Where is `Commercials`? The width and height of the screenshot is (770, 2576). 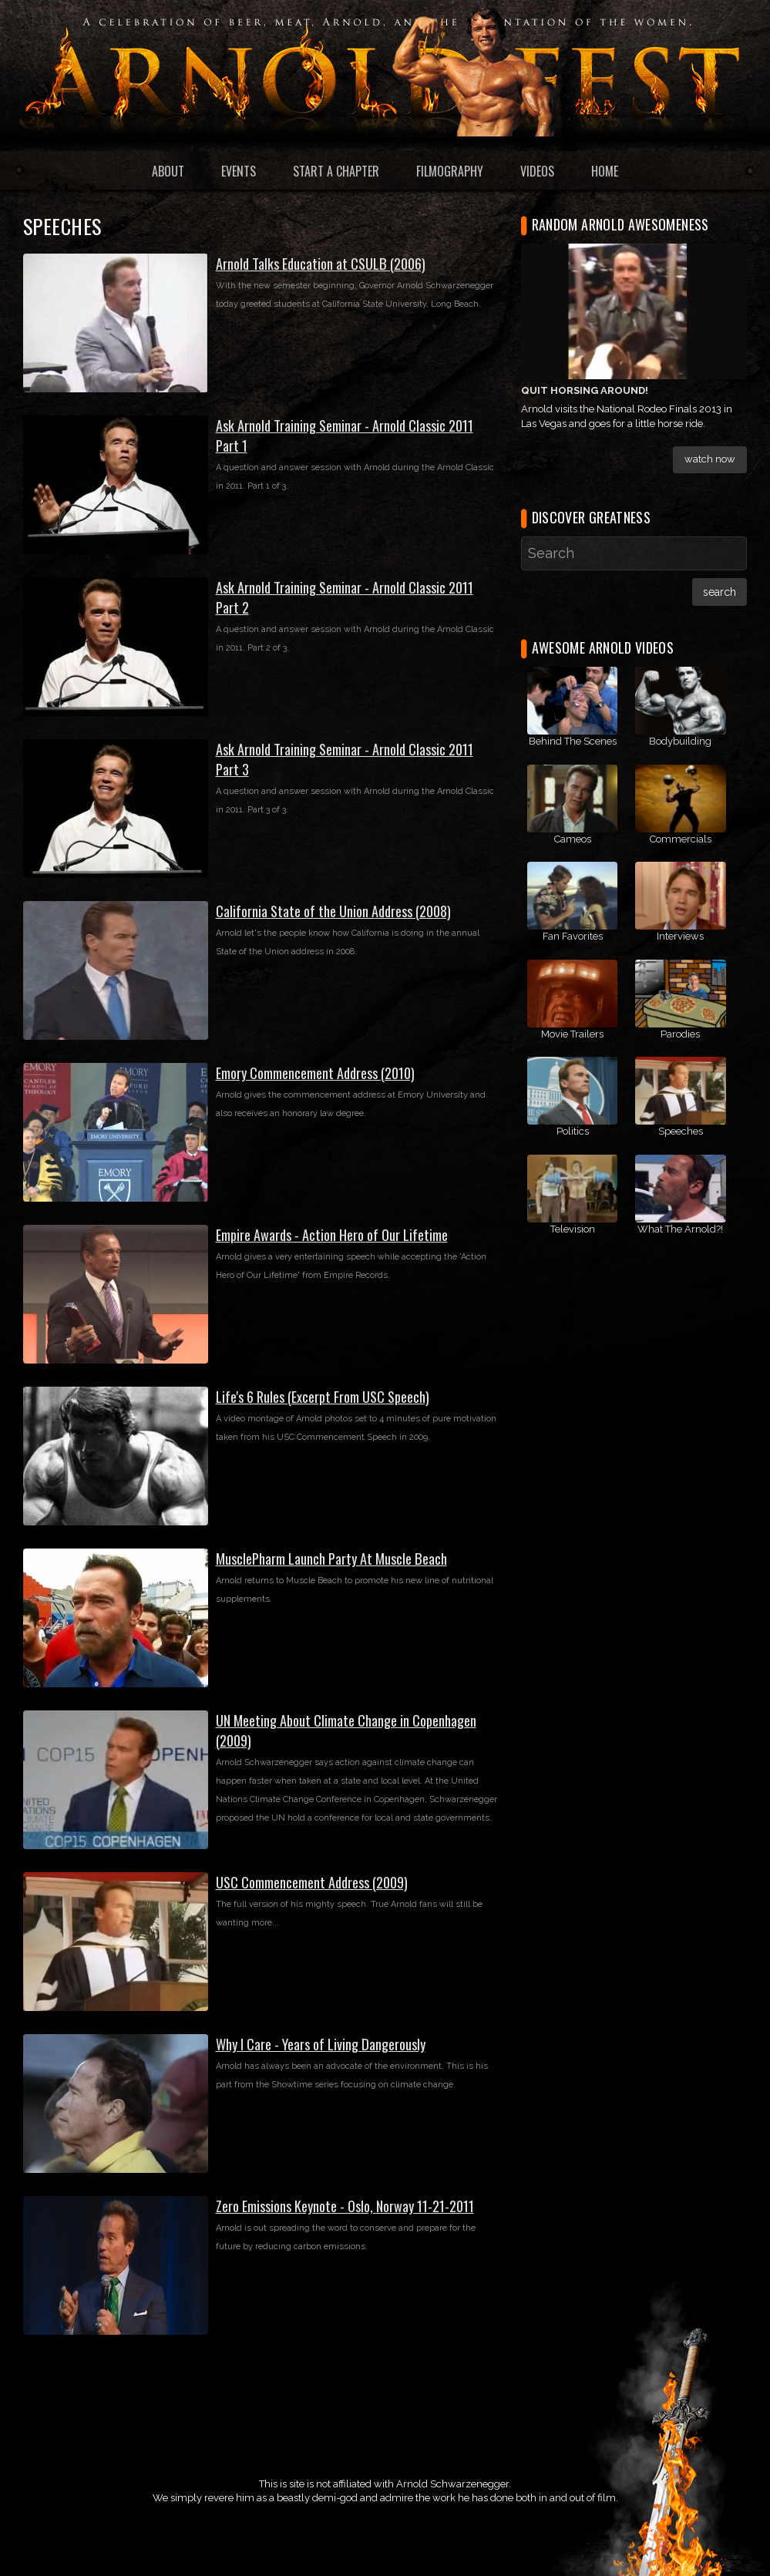
Commercials is located at coordinates (680, 839).